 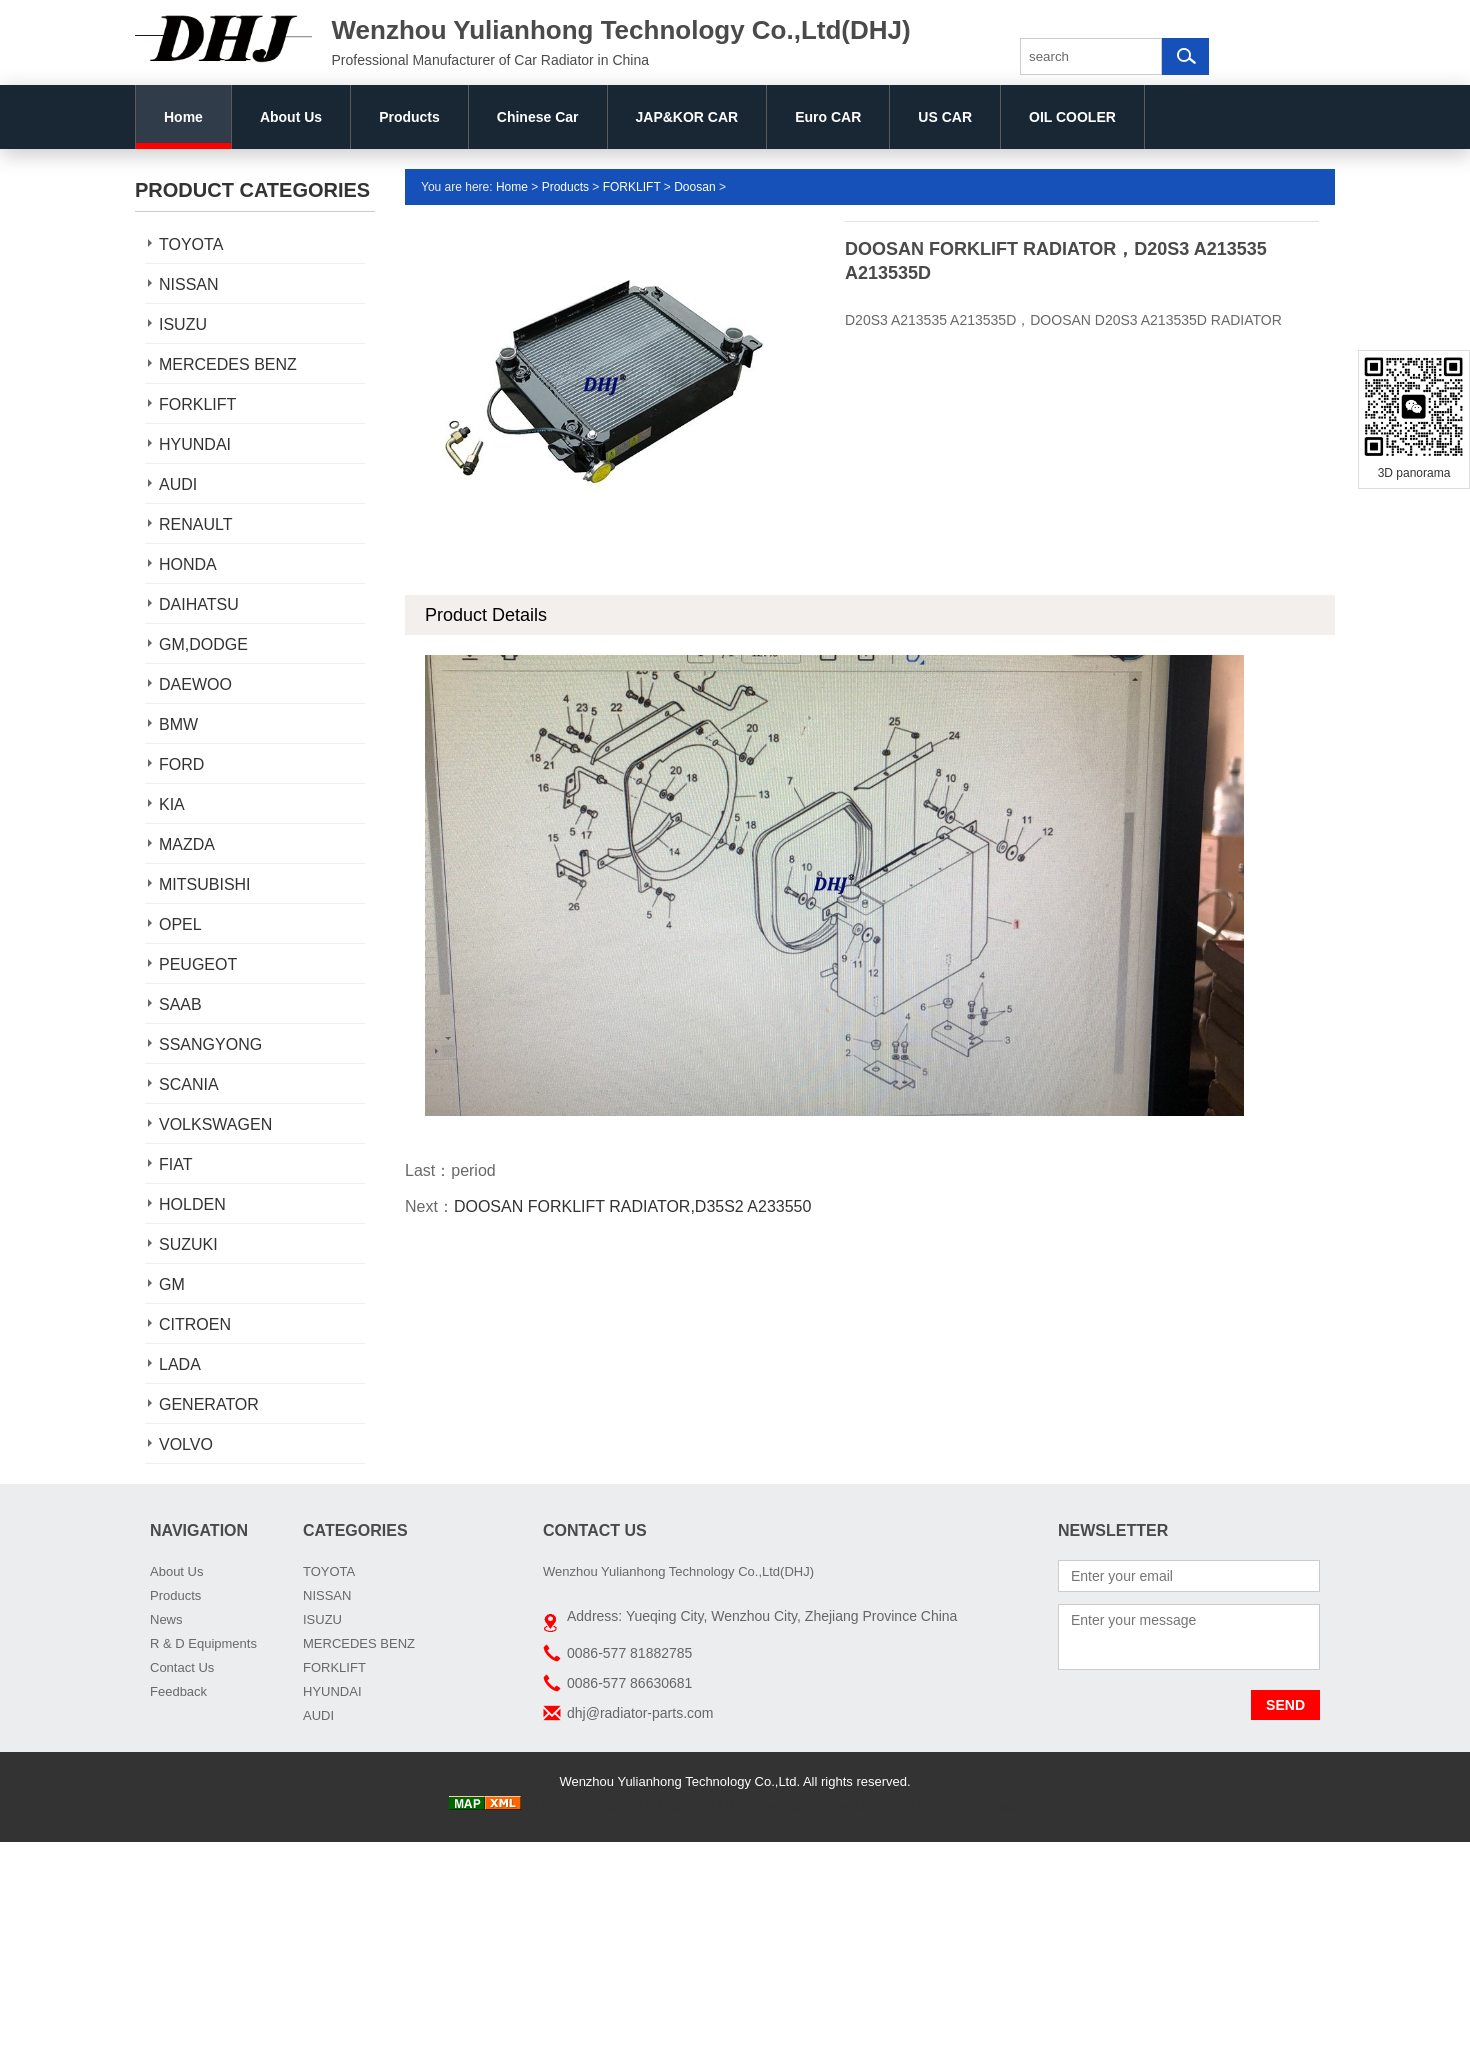 I want to click on HOLDEN, so click(x=192, y=1204).